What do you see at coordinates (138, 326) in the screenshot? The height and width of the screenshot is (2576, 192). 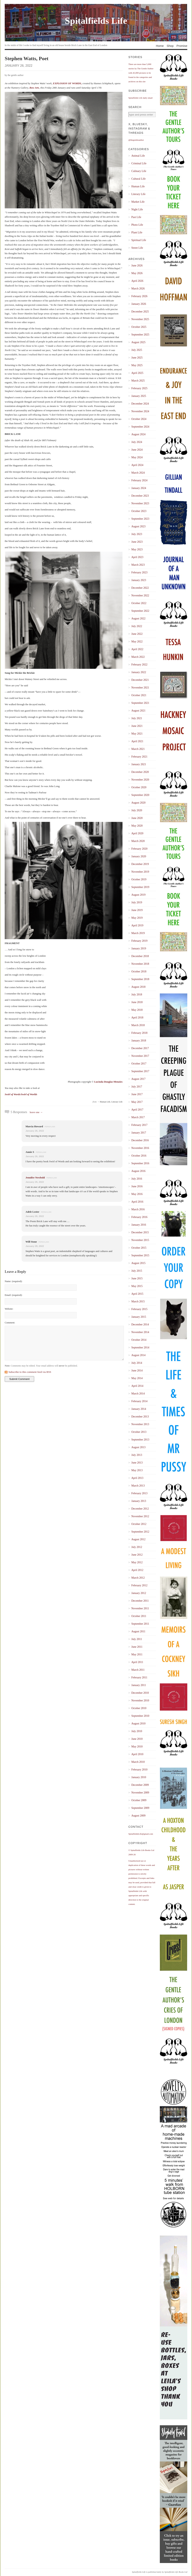 I see `October 2025` at bounding box center [138, 326].